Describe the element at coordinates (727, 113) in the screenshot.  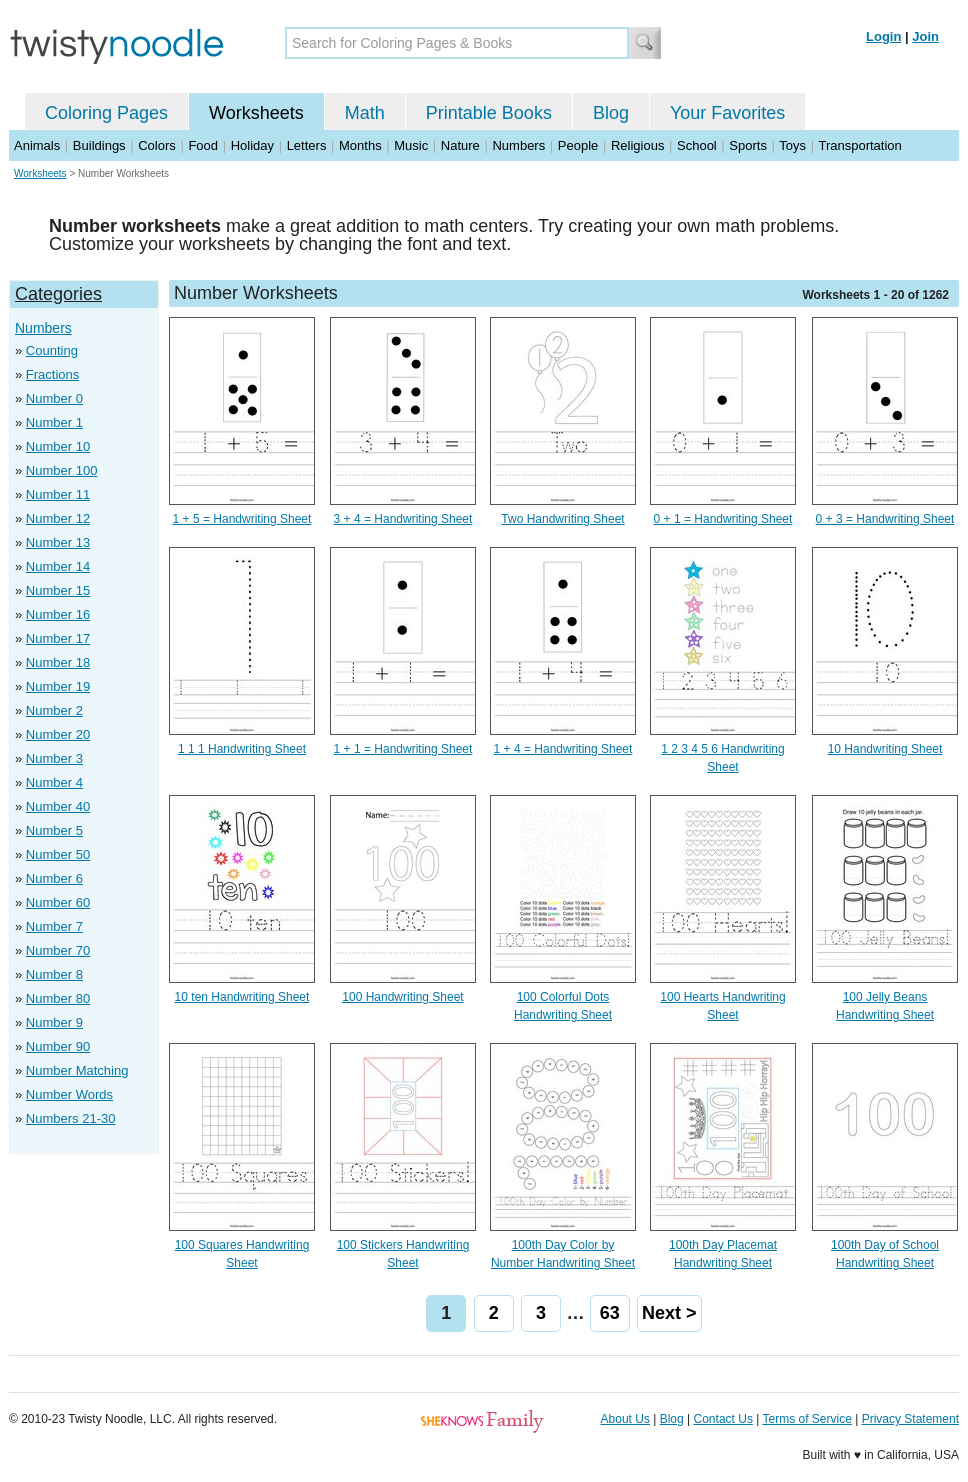
I see `Your Favorites` at that location.